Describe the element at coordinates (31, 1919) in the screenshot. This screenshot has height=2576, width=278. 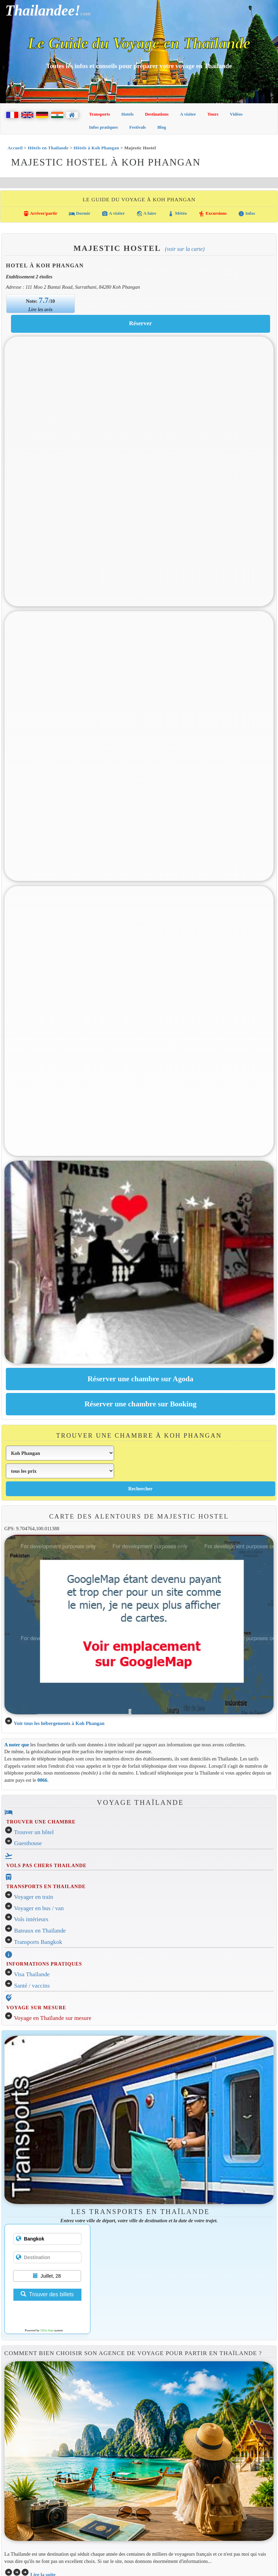
I see `Vols intérieurs` at that location.